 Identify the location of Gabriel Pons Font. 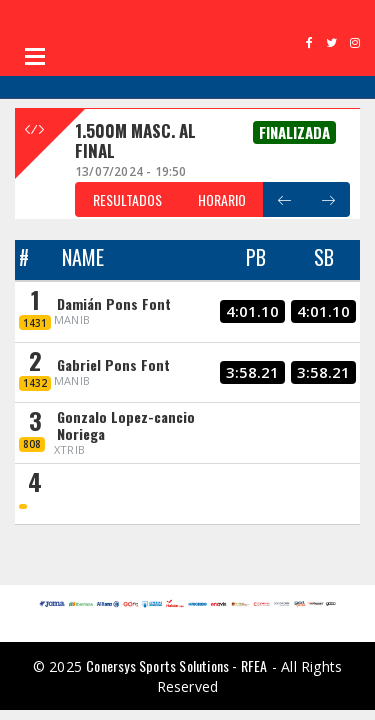
(113, 364).